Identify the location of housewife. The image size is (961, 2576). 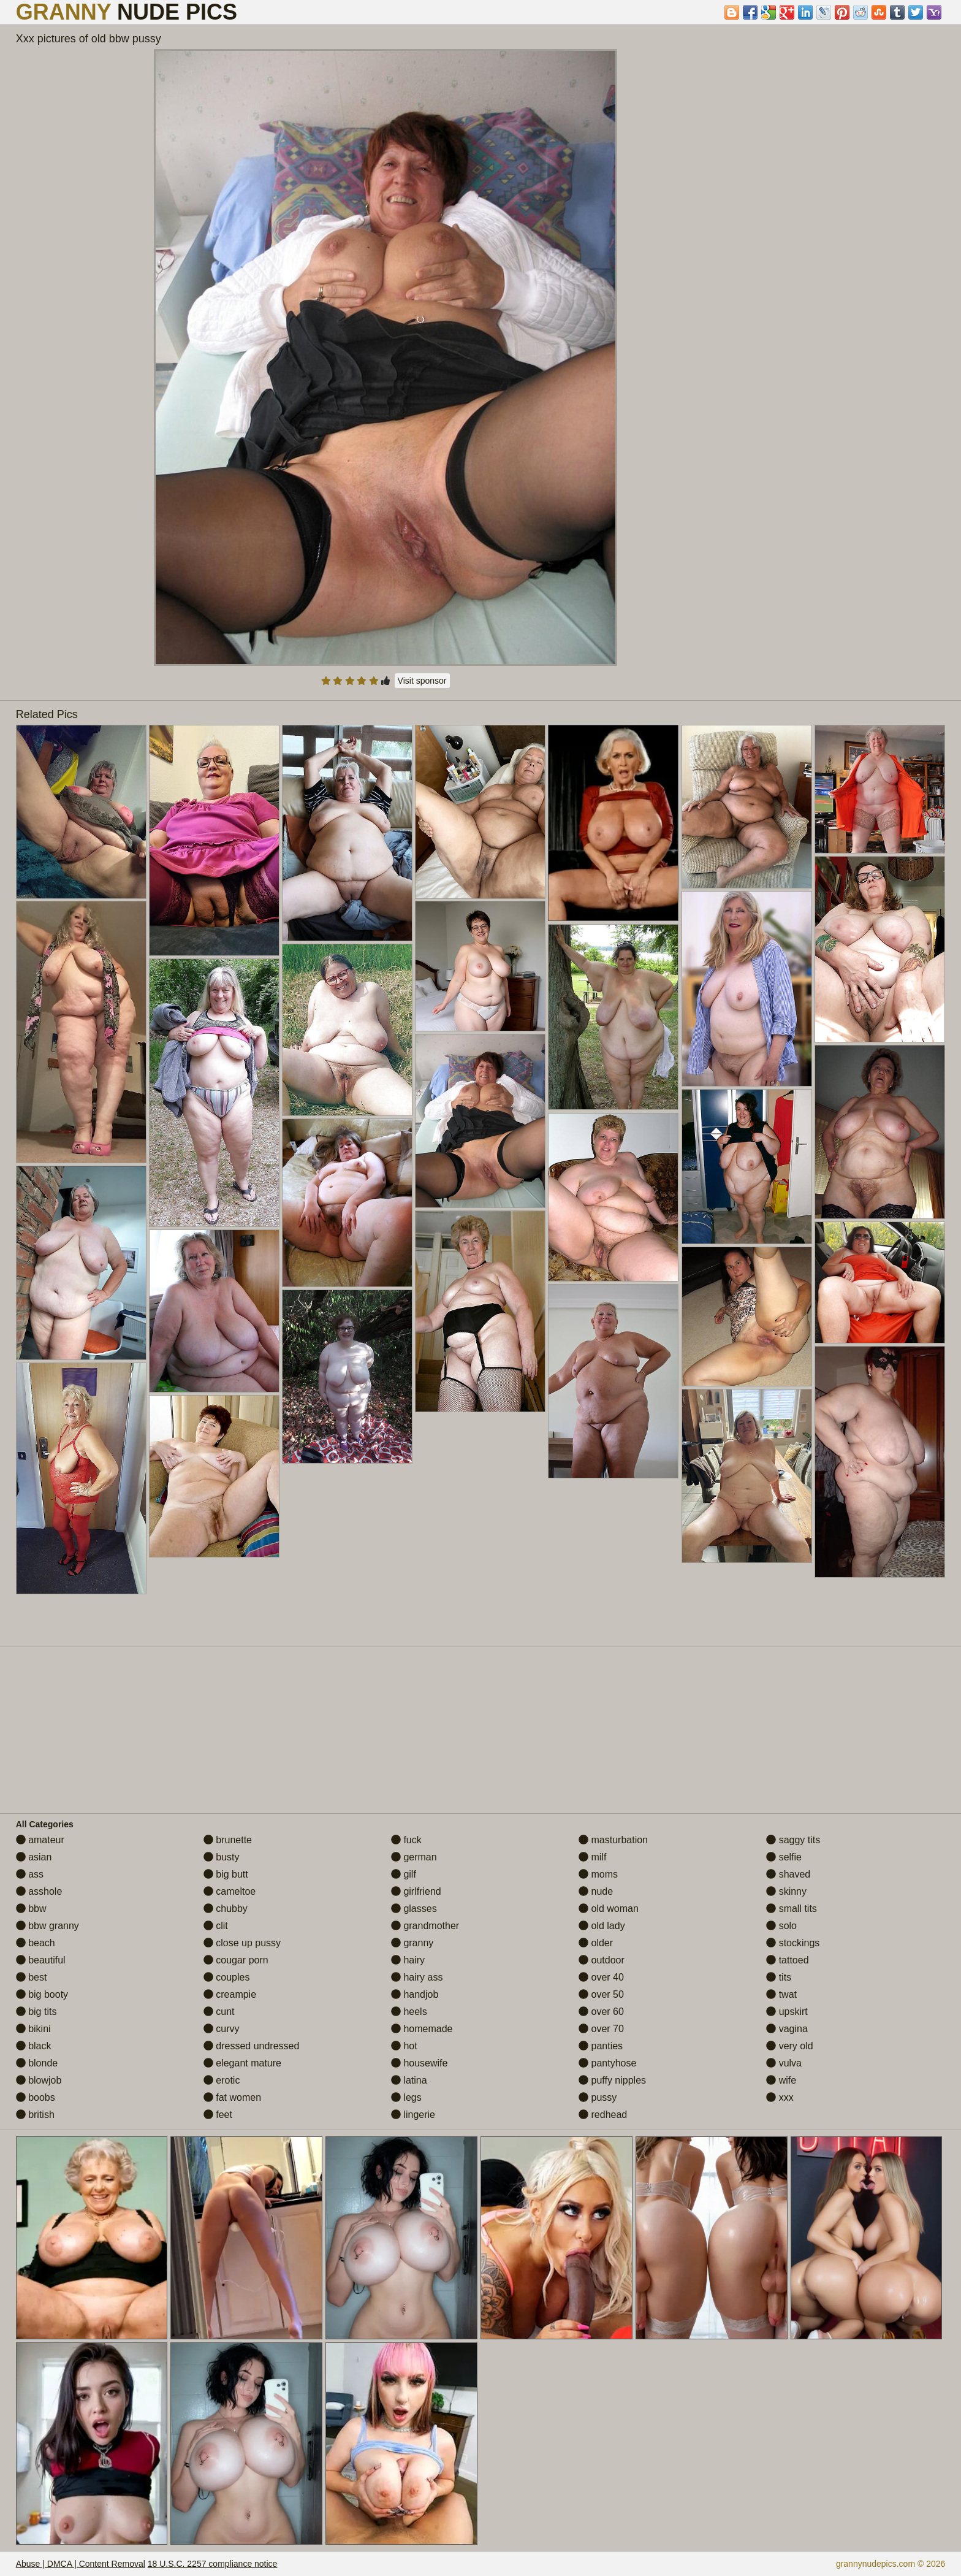
(419, 2063).